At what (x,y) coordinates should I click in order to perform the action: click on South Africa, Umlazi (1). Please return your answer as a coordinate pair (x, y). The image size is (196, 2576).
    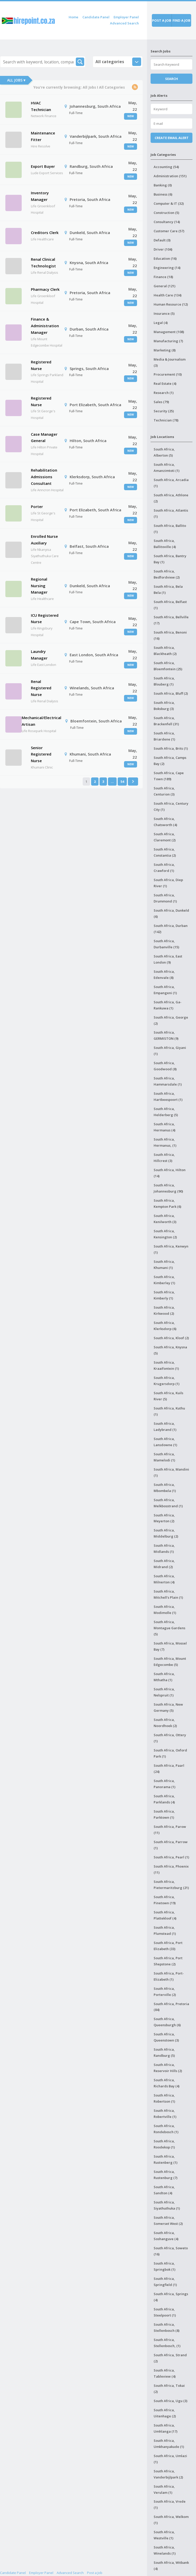
    Looking at the image, I should click on (170, 2459).